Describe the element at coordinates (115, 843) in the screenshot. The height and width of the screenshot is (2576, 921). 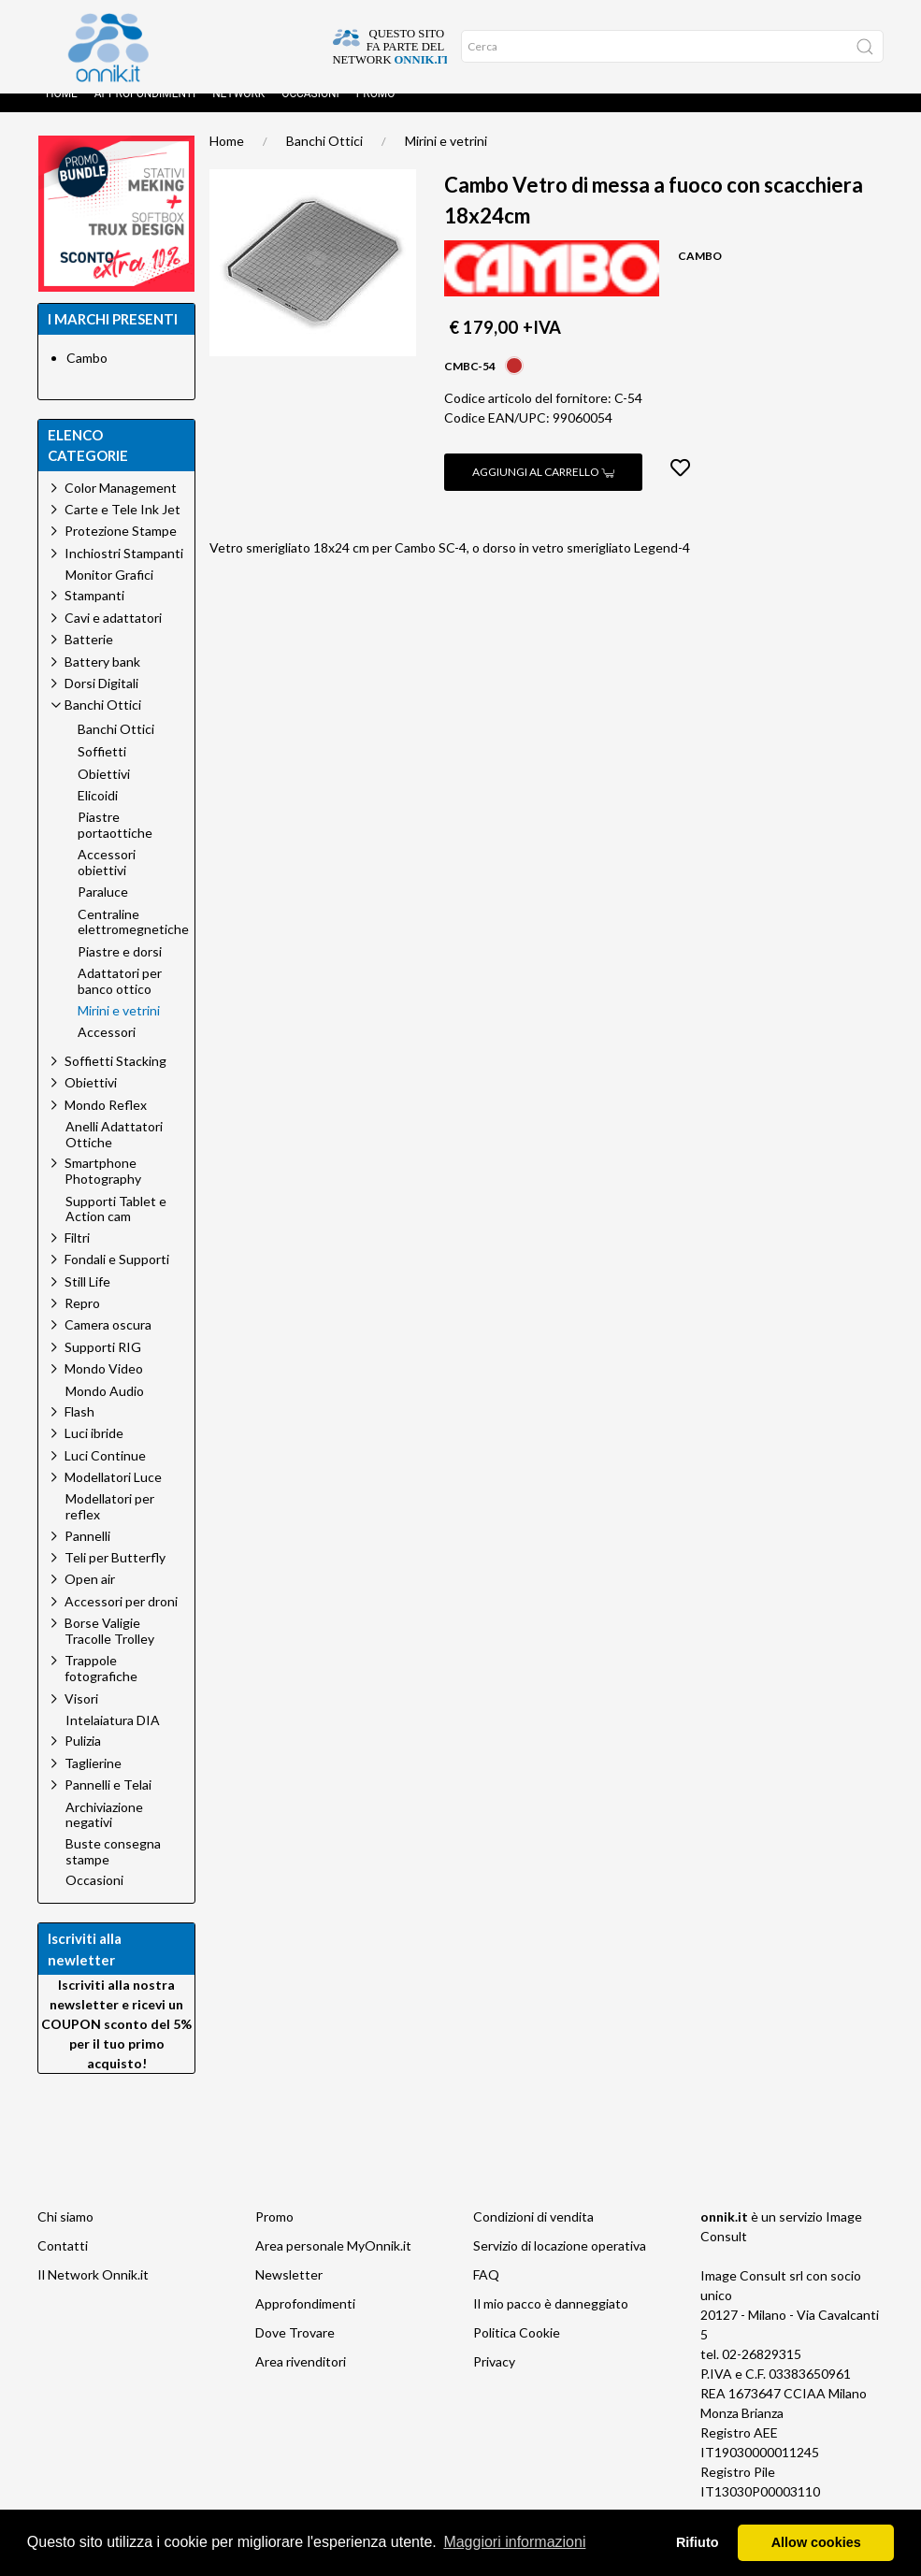
I see `Piastre portaottiche` at that location.